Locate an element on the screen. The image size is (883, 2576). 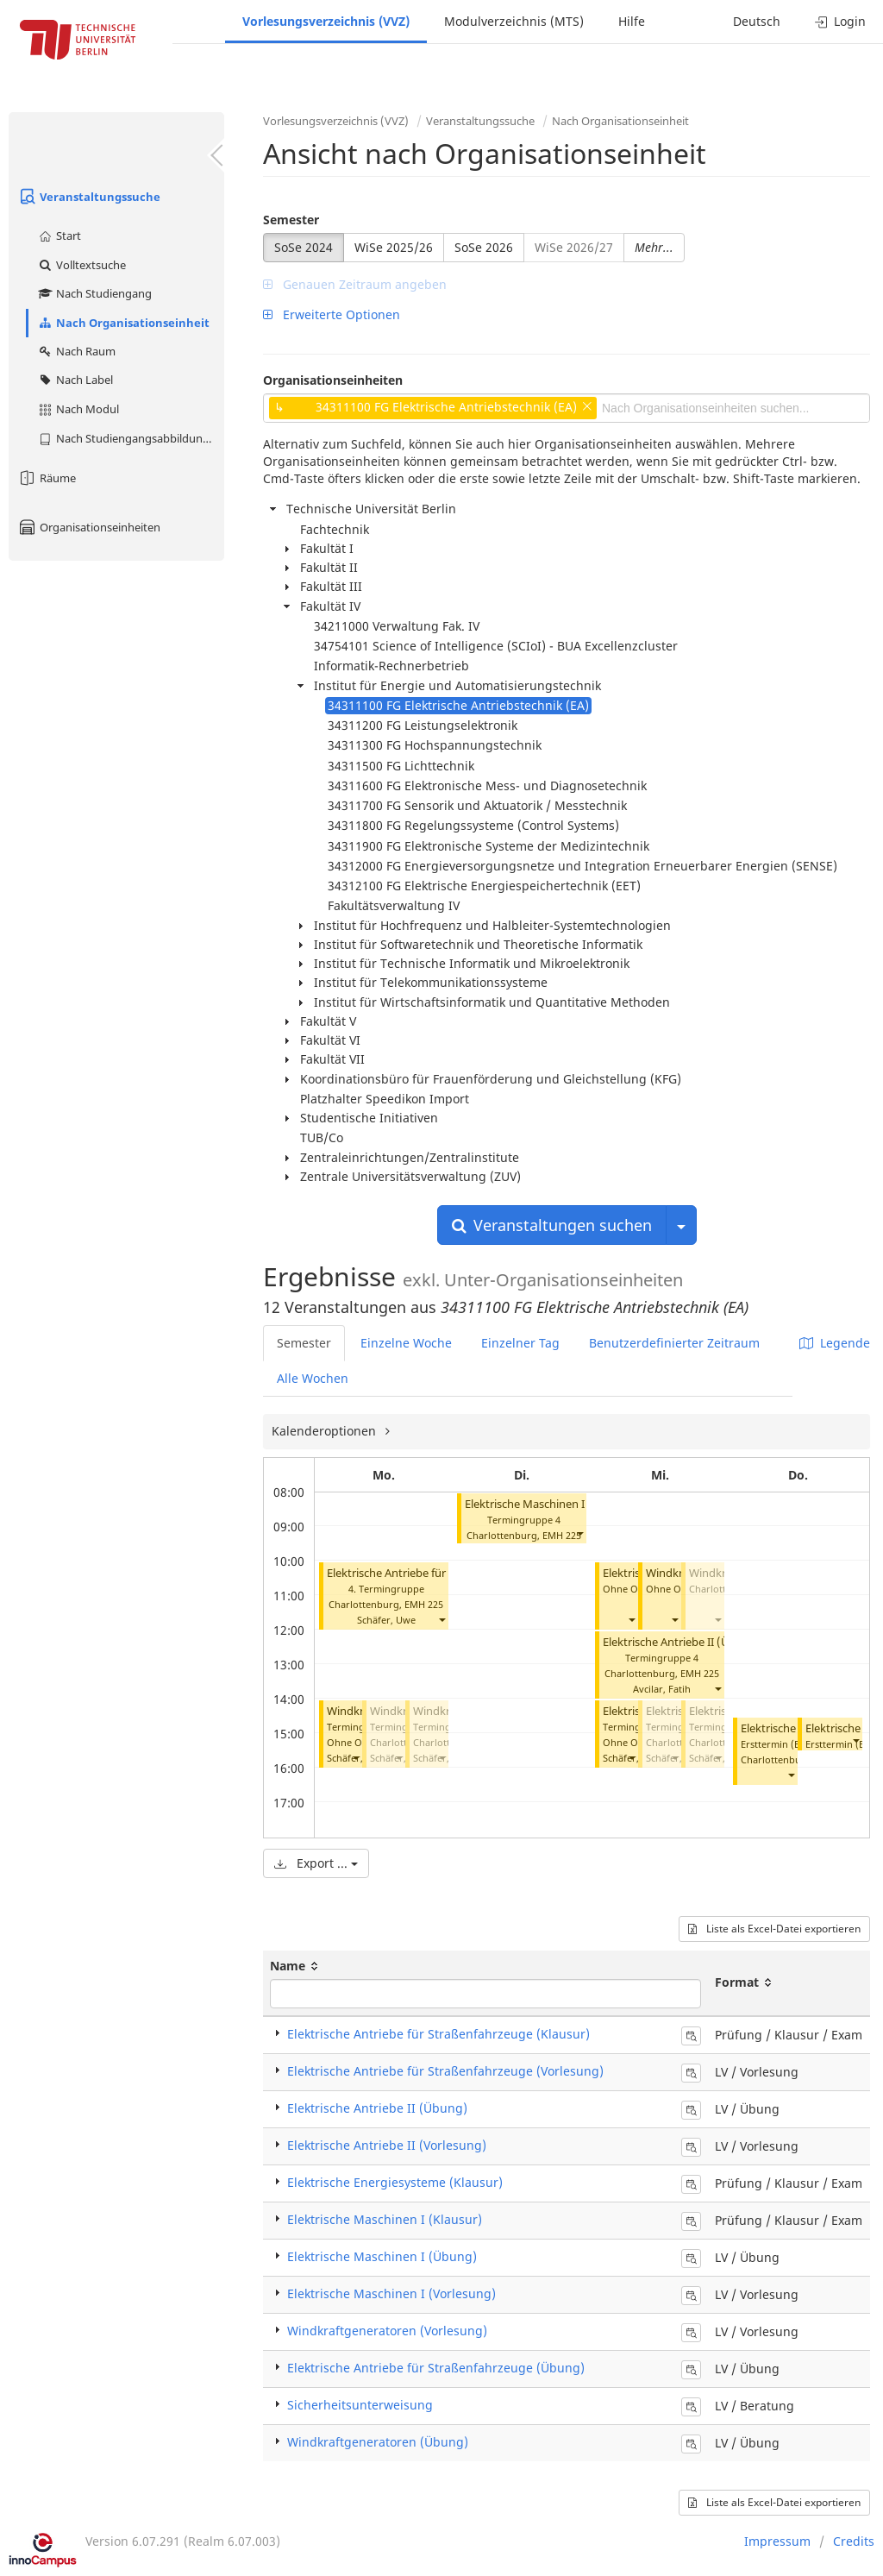
Elektrische Antriebe II (Übung) is located at coordinates (682, 1642).